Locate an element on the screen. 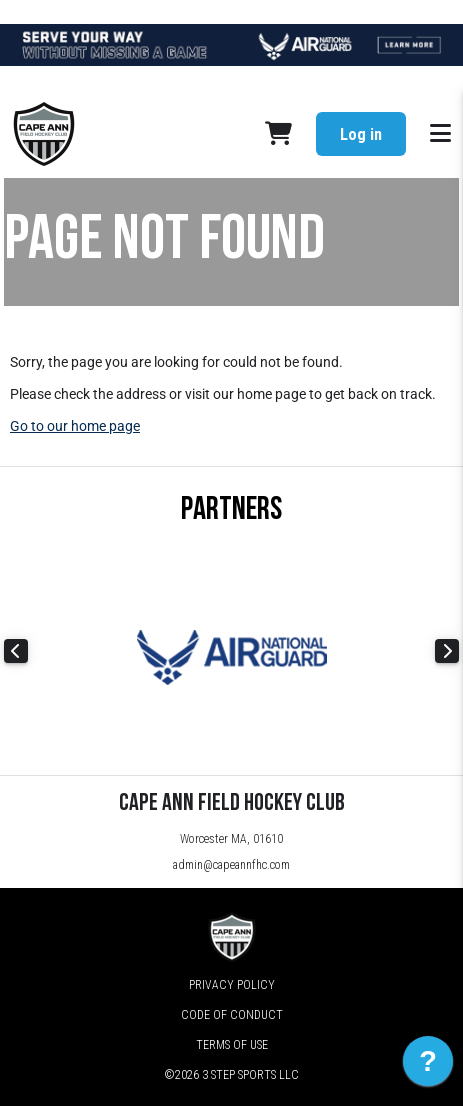 The height and width of the screenshot is (1106, 463). admin@capeannfhc.com is located at coordinates (231, 865).